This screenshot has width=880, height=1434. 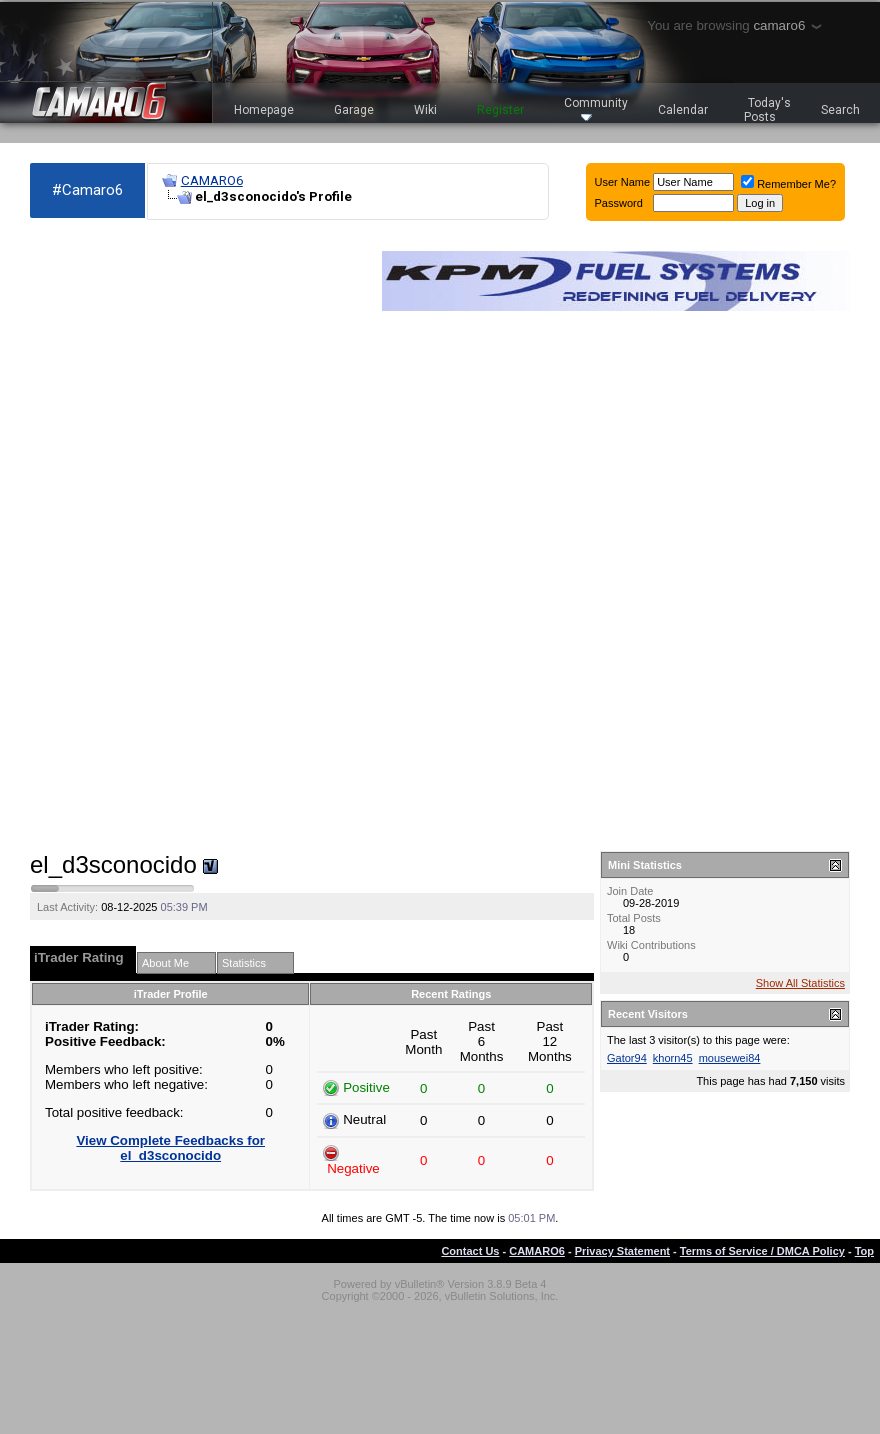 I want to click on mousewei84, so click(x=730, y=1058).